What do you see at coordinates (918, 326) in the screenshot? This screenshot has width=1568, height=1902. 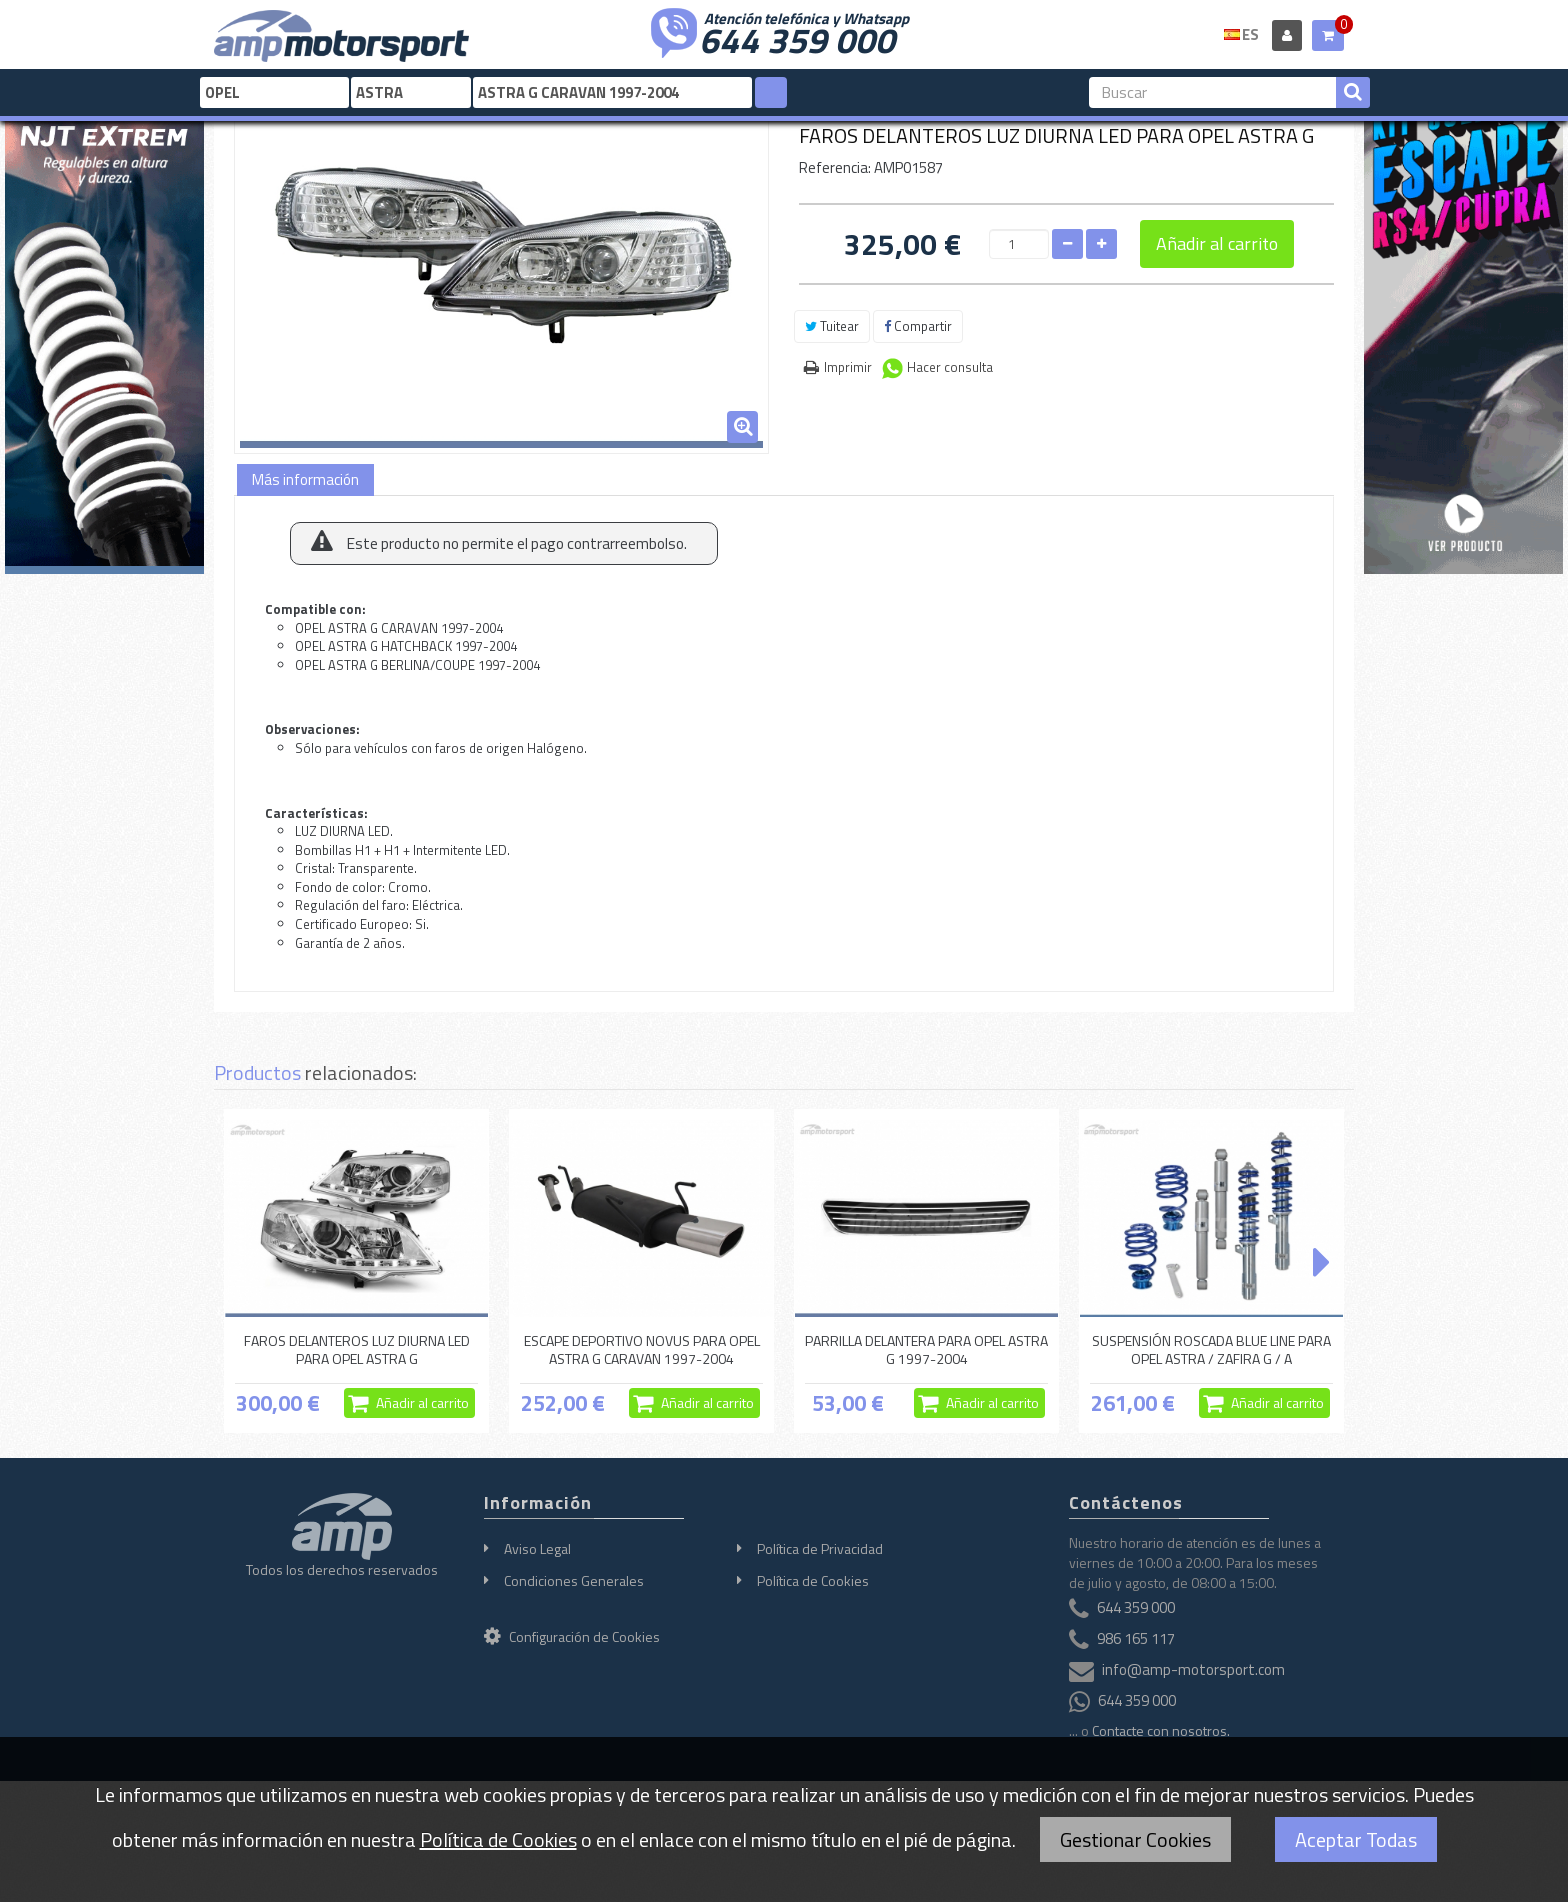 I see `Compartir` at bounding box center [918, 326].